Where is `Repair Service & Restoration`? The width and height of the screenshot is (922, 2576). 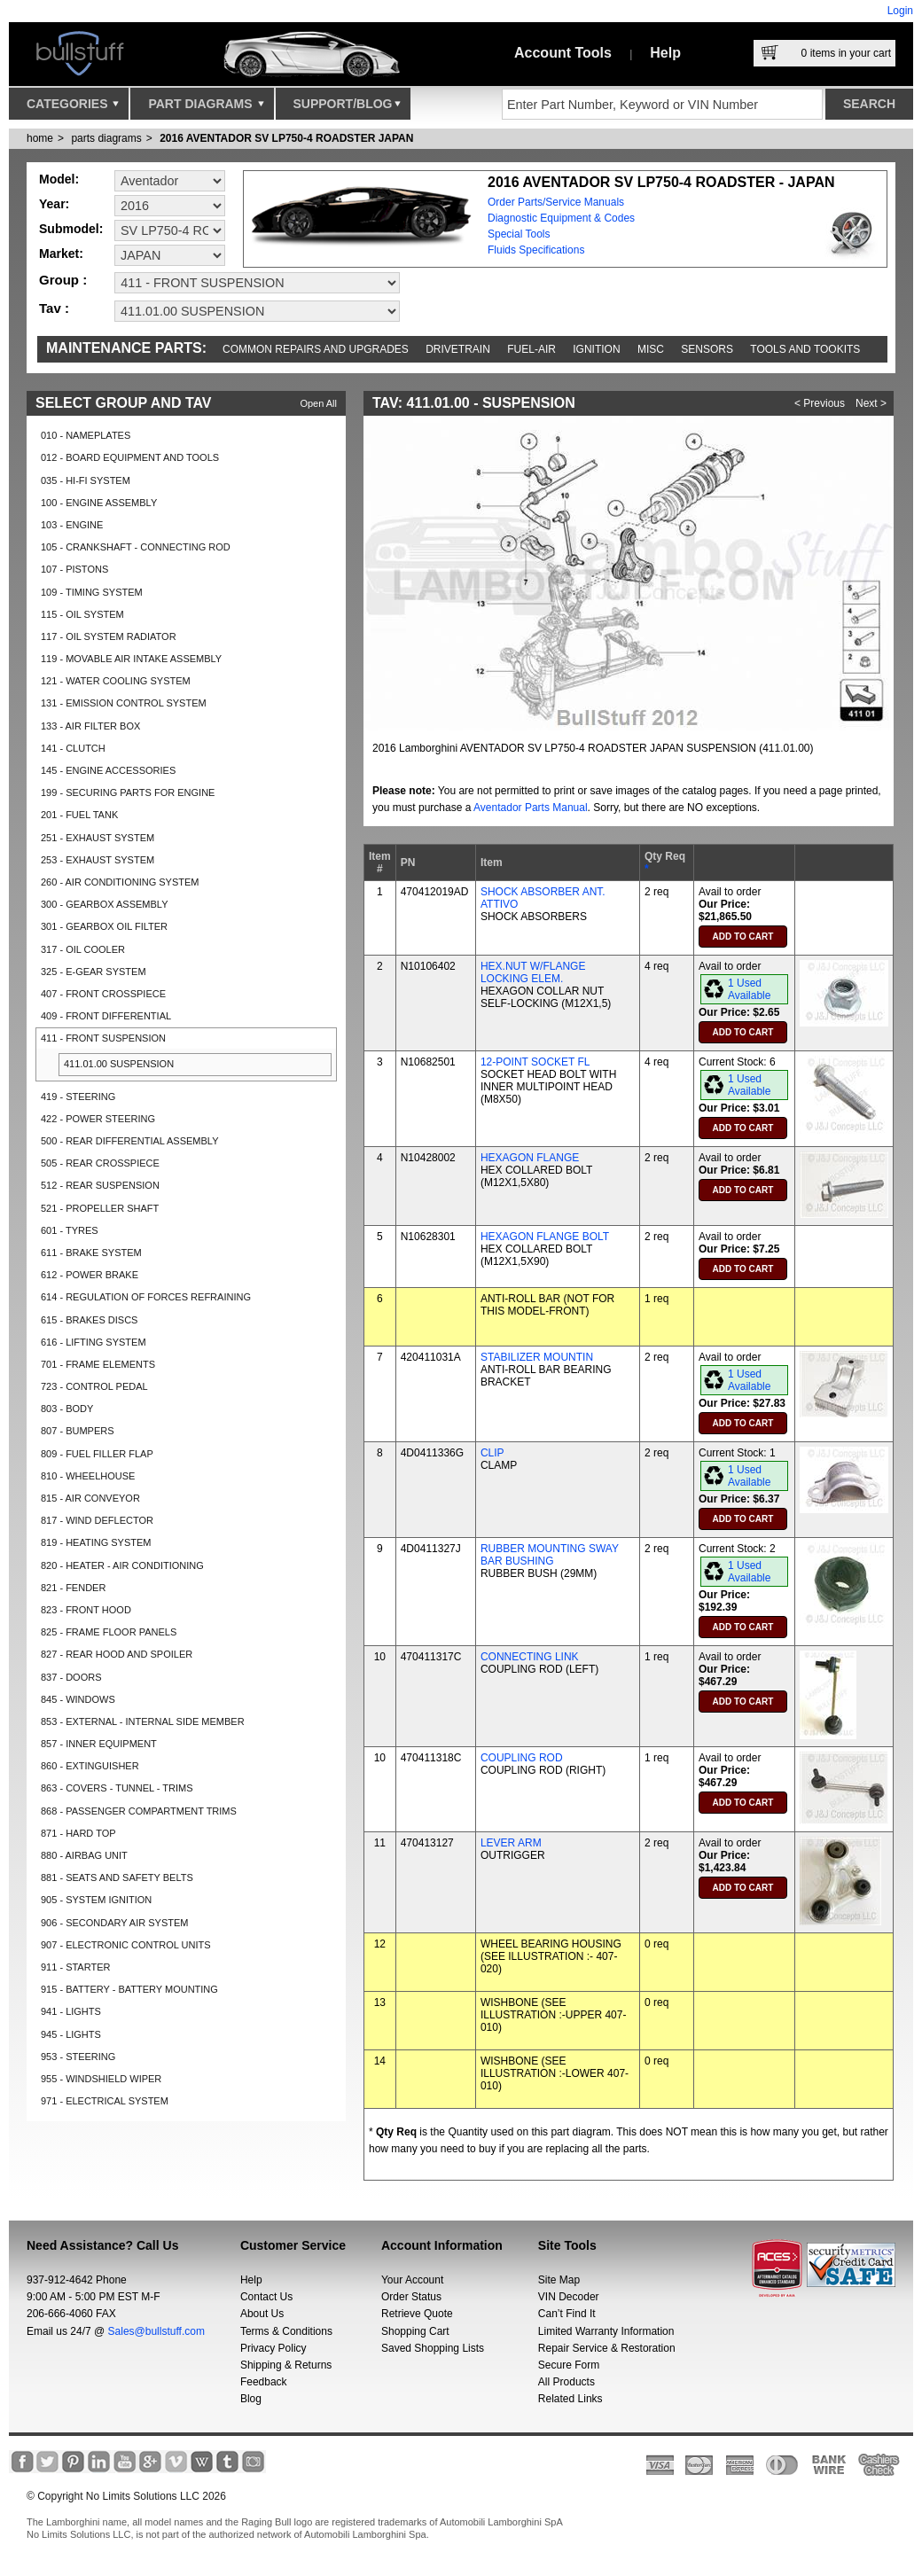 Repair Service & Restoration is located at coordinates (607, 2348).